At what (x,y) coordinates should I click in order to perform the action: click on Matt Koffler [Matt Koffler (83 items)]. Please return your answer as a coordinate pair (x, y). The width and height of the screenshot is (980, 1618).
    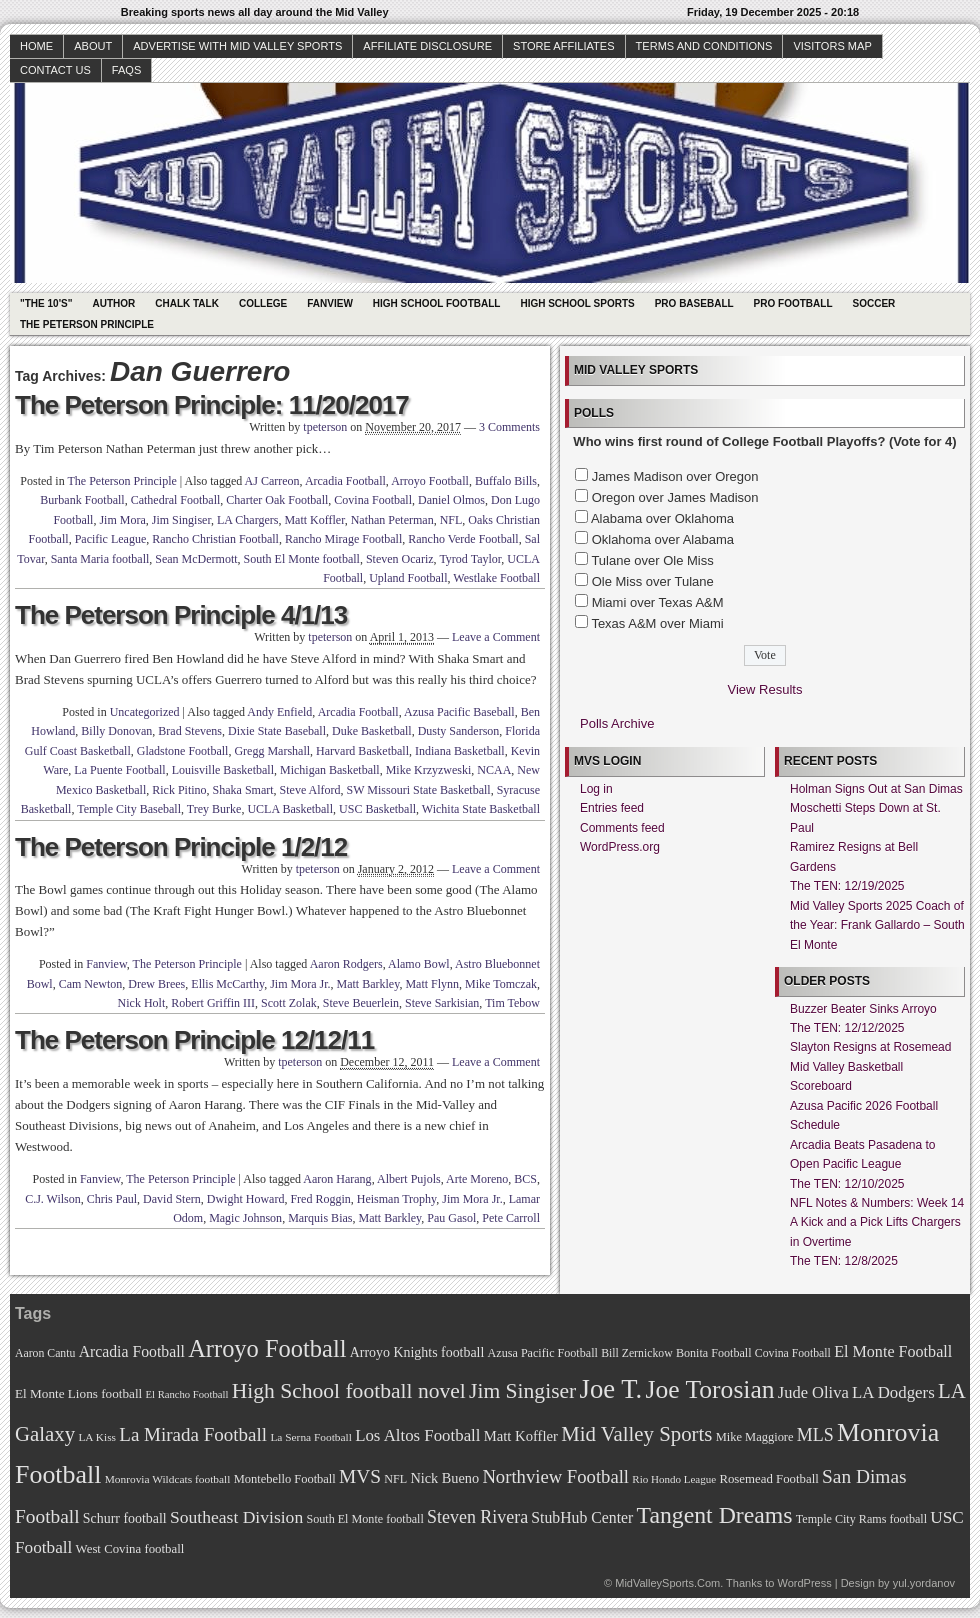
    Looking at the image, I should click on (521, 1436).